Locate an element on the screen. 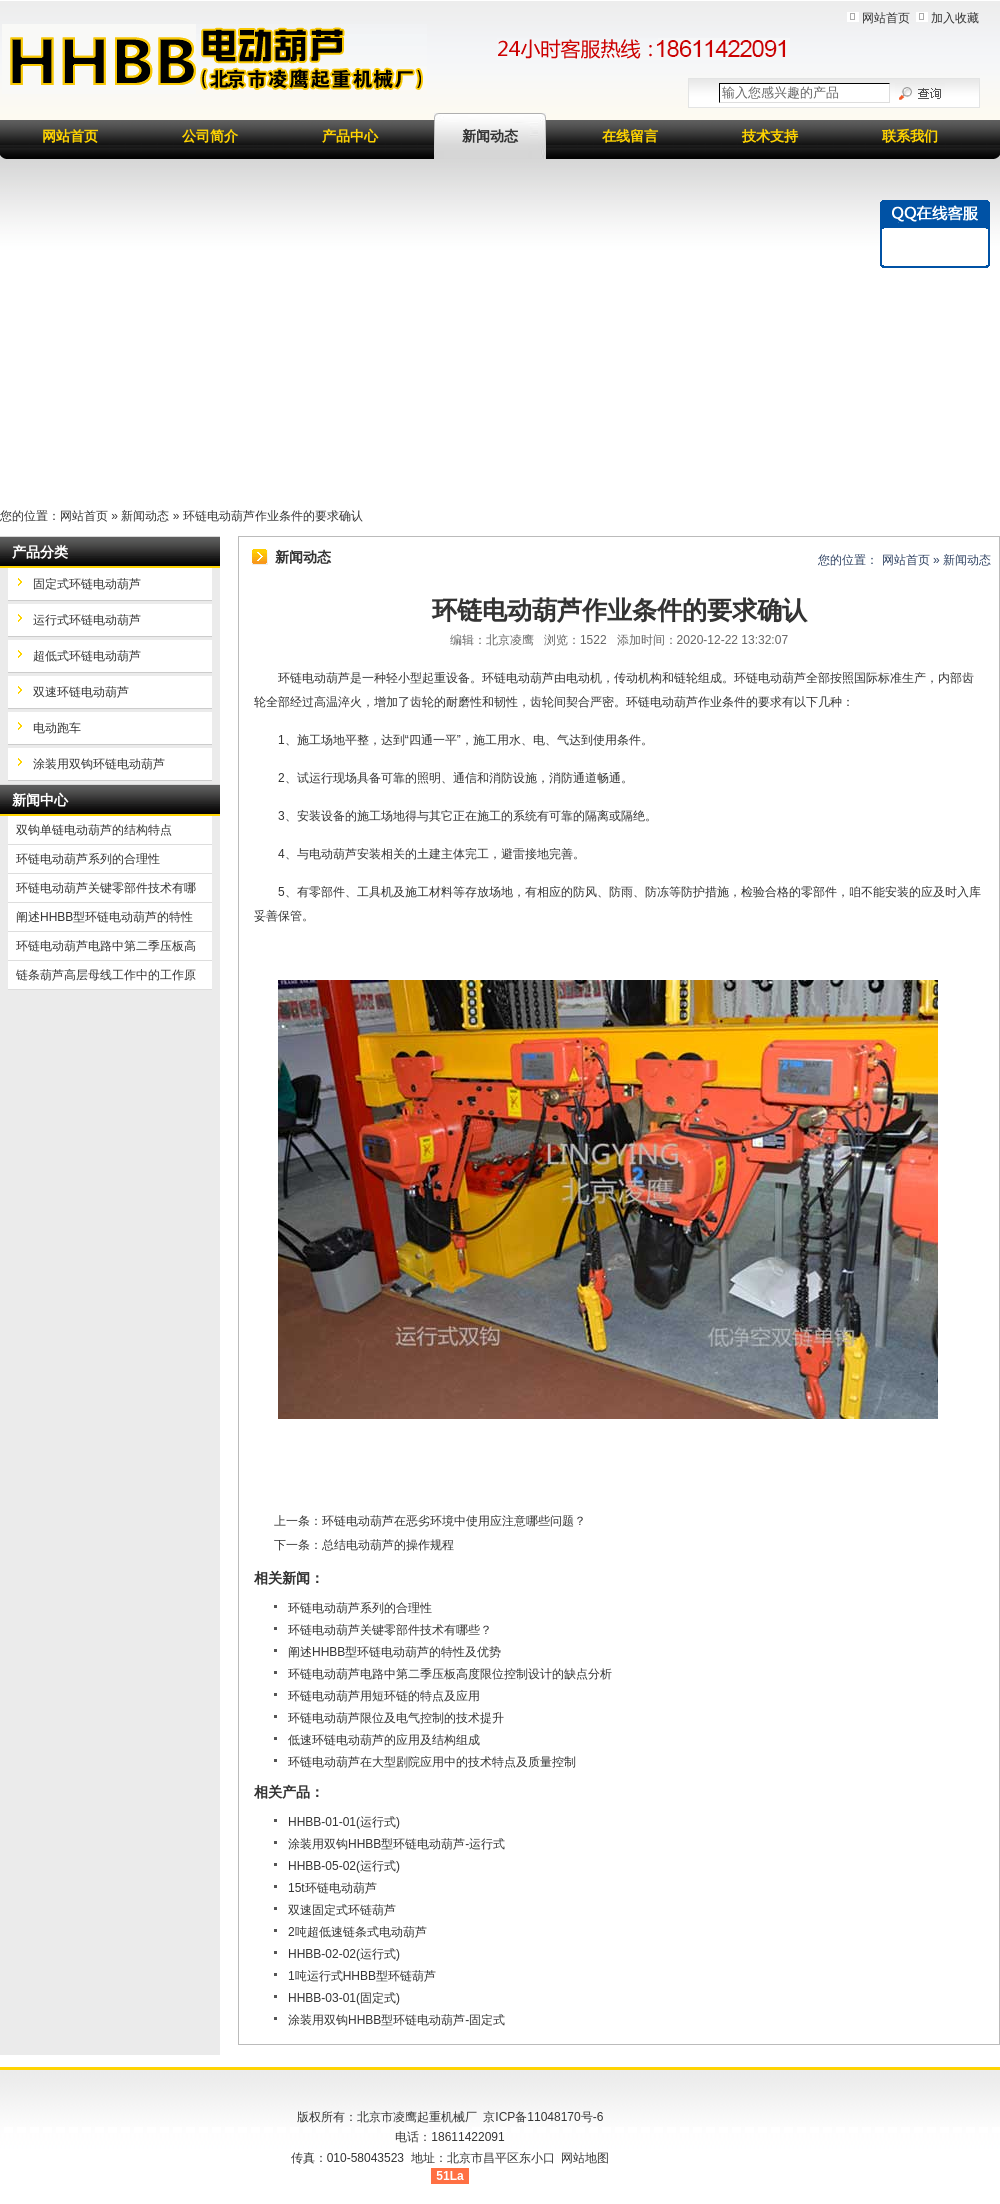 Image resolution: width=1000 pixels, height=2204 pixels. 15t环链电动葫芦 is located at coordinates (332, 1888).